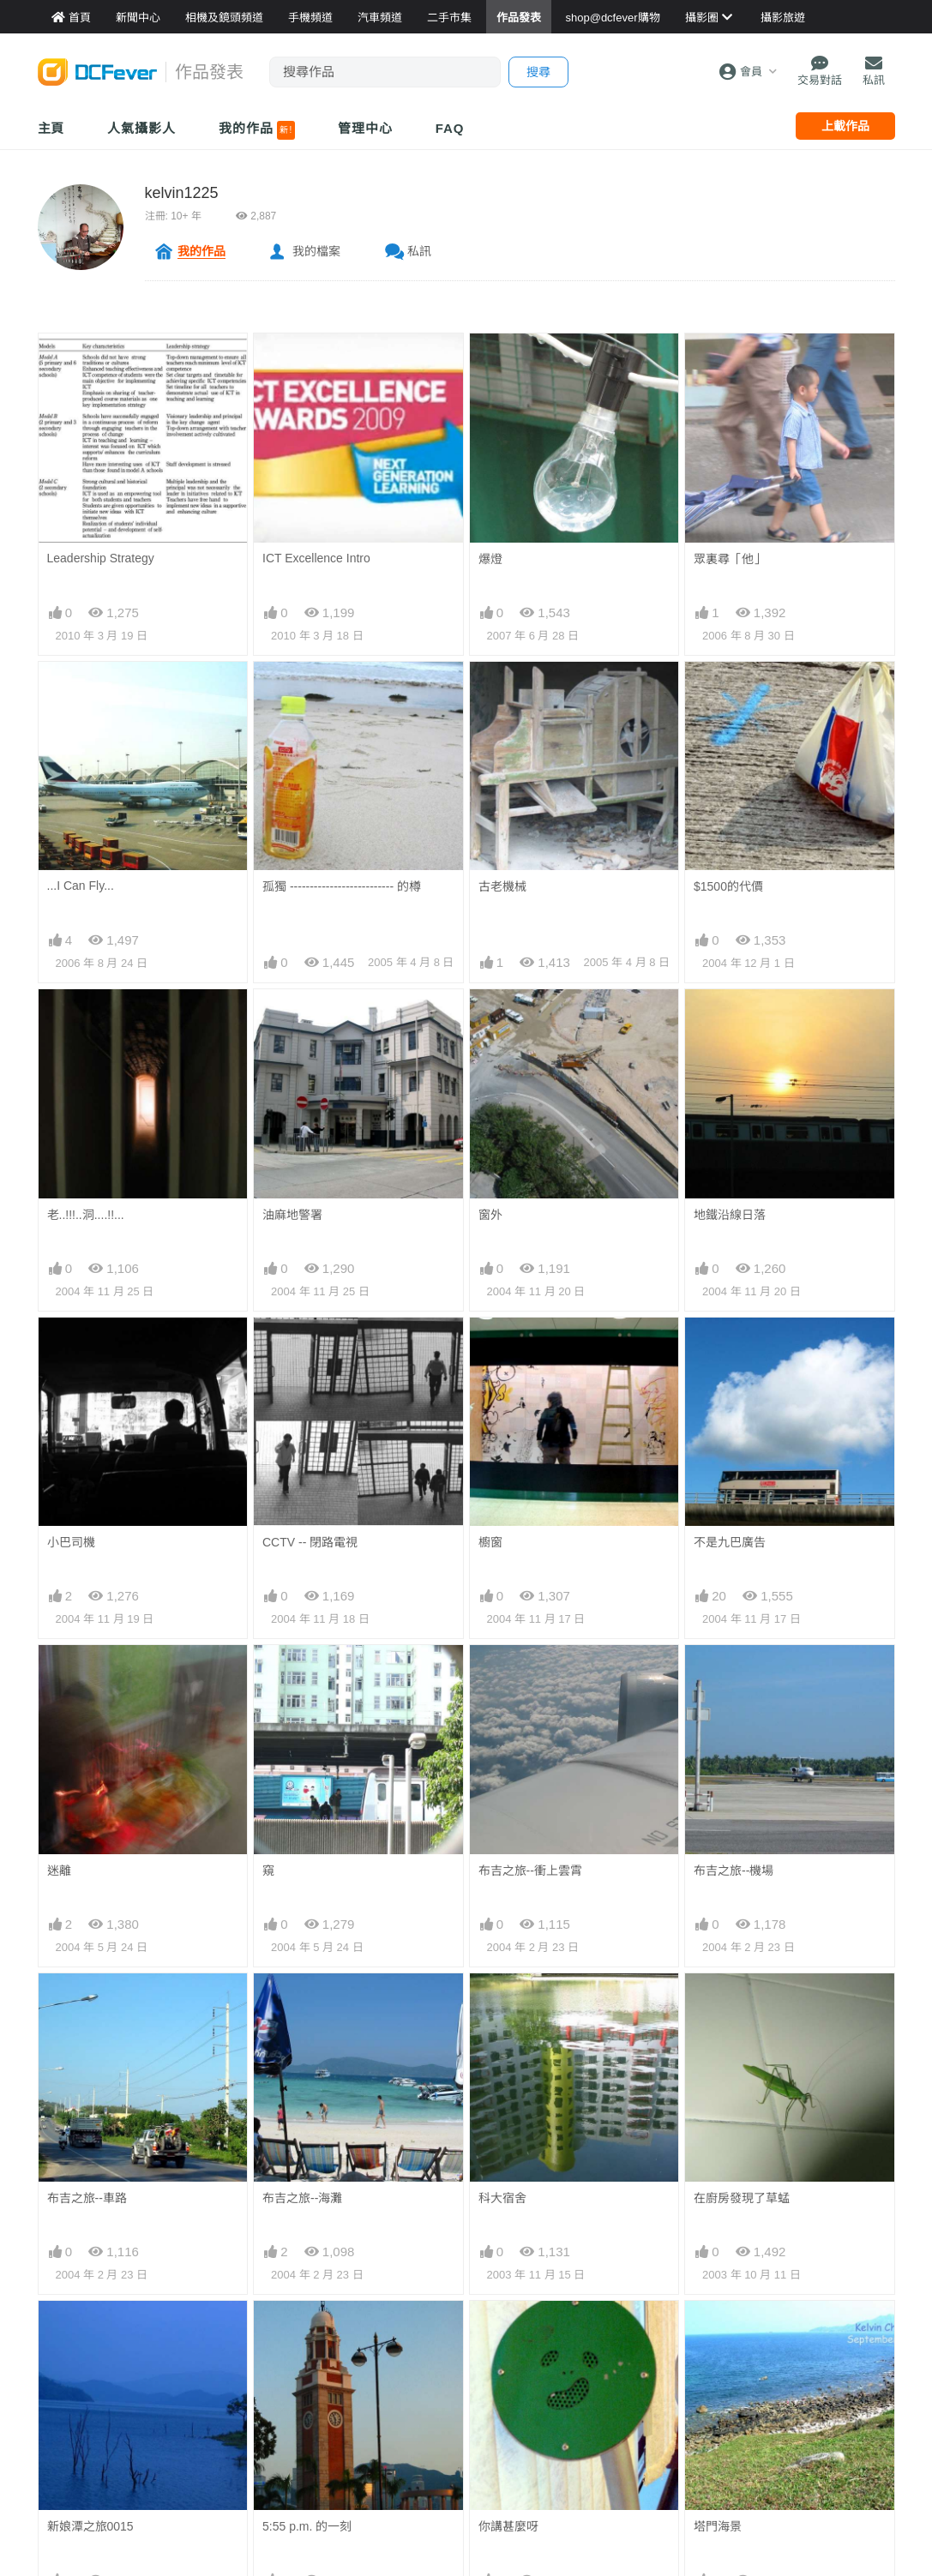  Describe the element at coordinates (490, 1542) in the screenshot. I see `櫥窗` at that location.